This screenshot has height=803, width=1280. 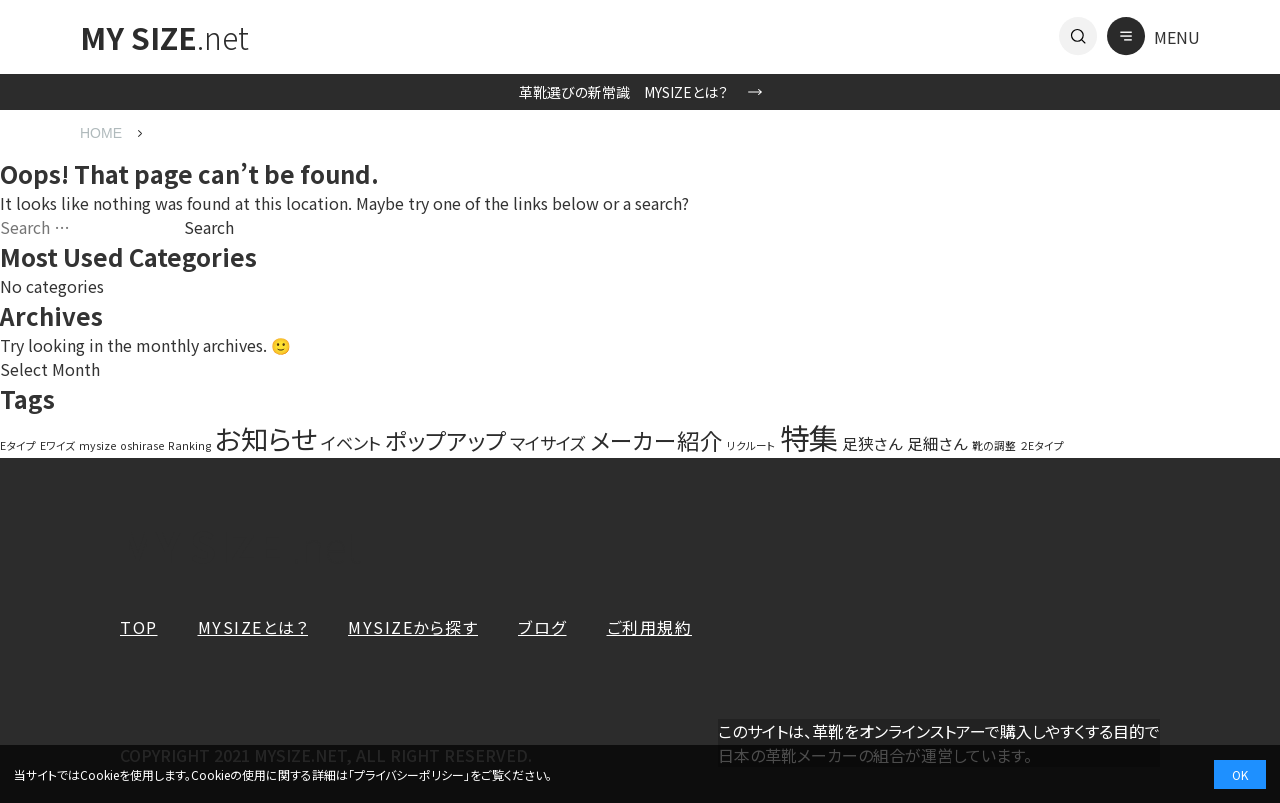 I want to click on TOP, so click(x=139, y=627).